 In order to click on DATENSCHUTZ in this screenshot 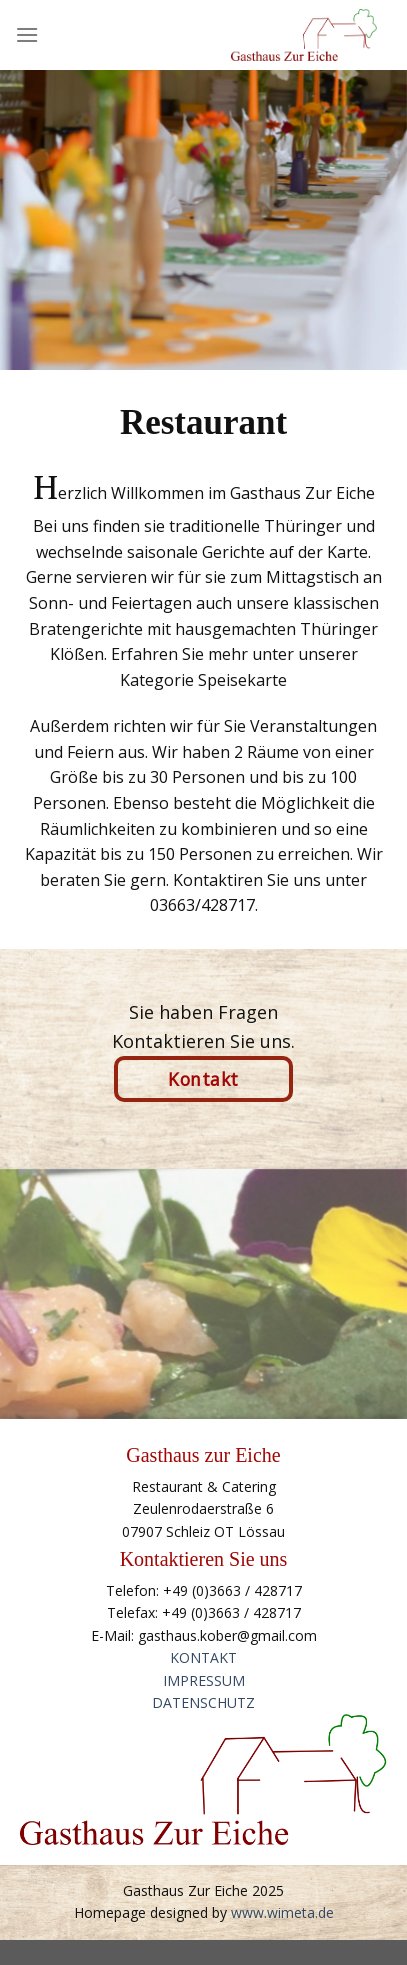, I will do `click(203, 1702)`.